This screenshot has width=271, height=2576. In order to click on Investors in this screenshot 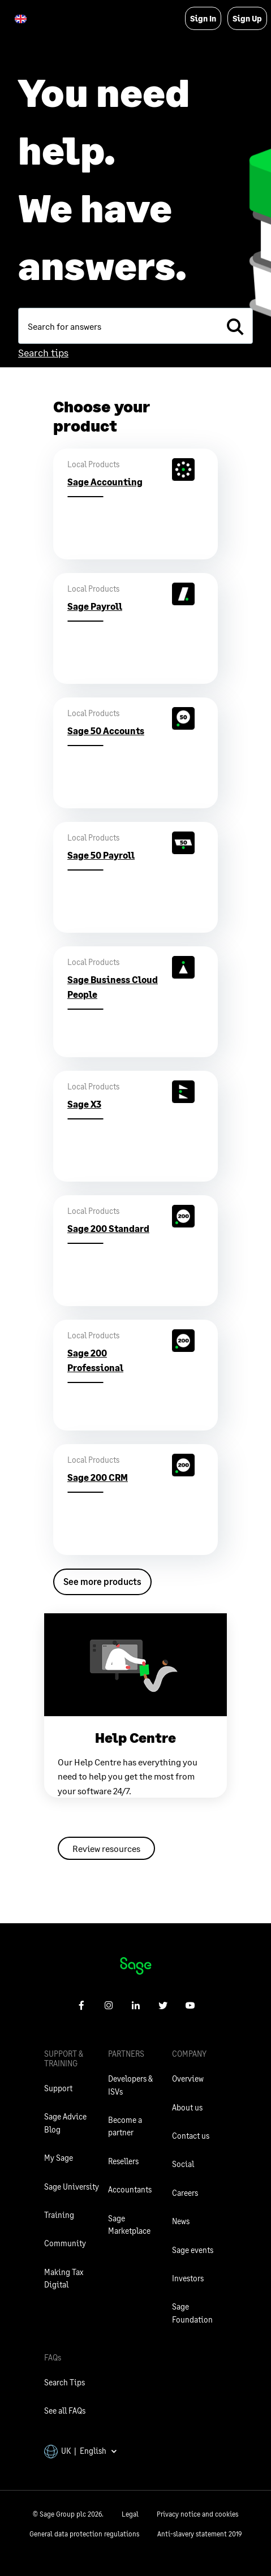, I will do `click(188, 2278)`.